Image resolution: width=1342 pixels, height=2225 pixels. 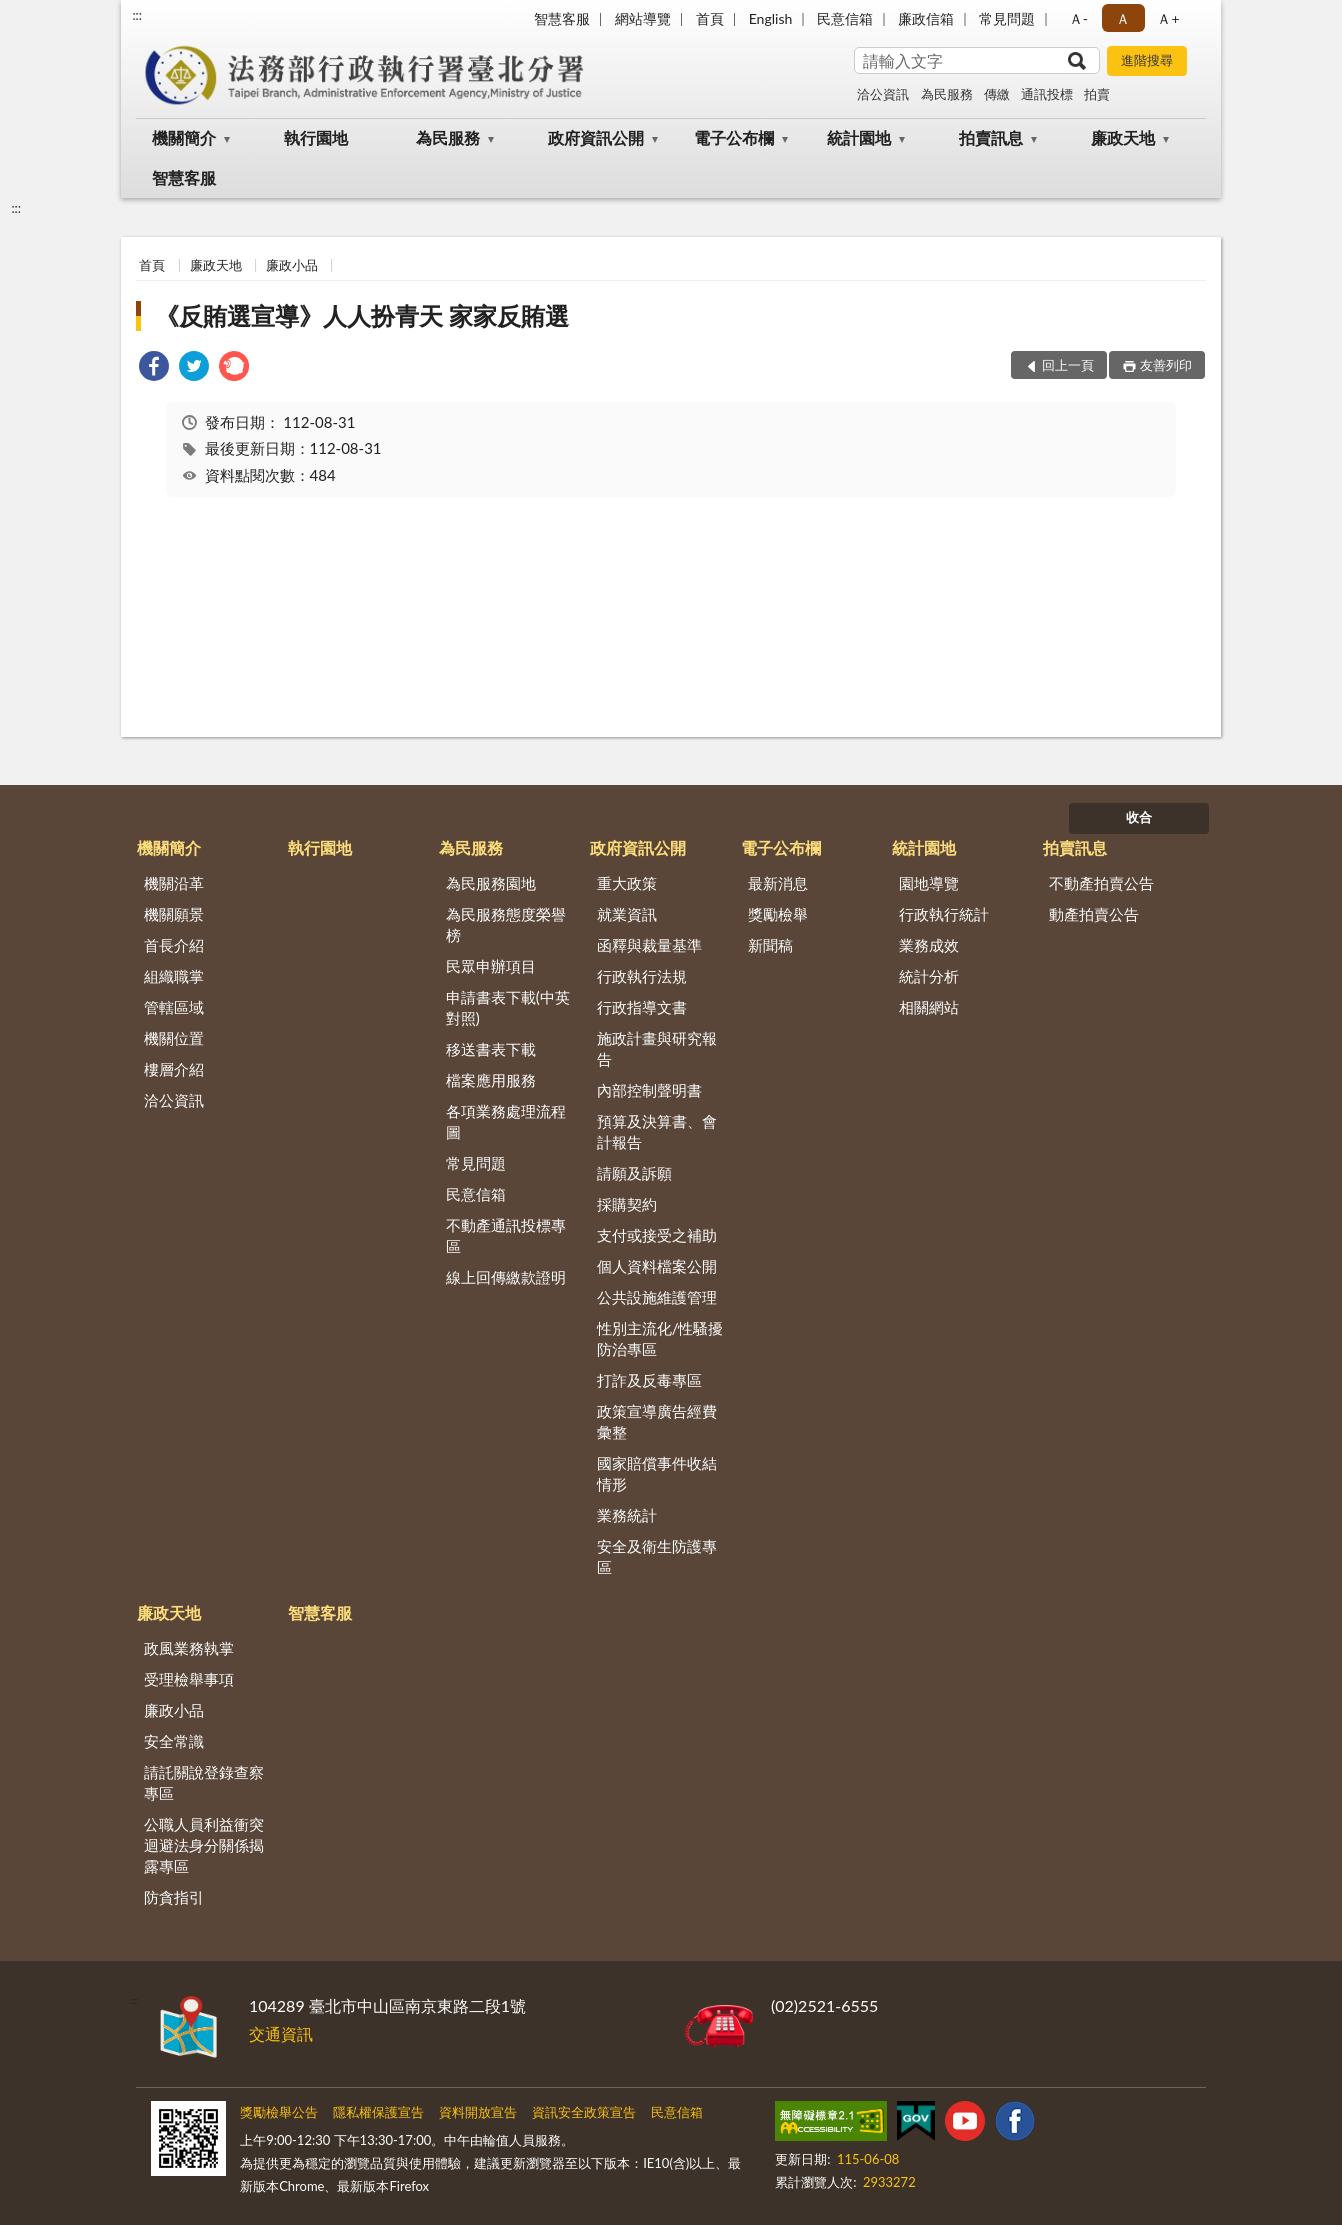 I want to click on 電子公布欄, so click(x=734, y=137).